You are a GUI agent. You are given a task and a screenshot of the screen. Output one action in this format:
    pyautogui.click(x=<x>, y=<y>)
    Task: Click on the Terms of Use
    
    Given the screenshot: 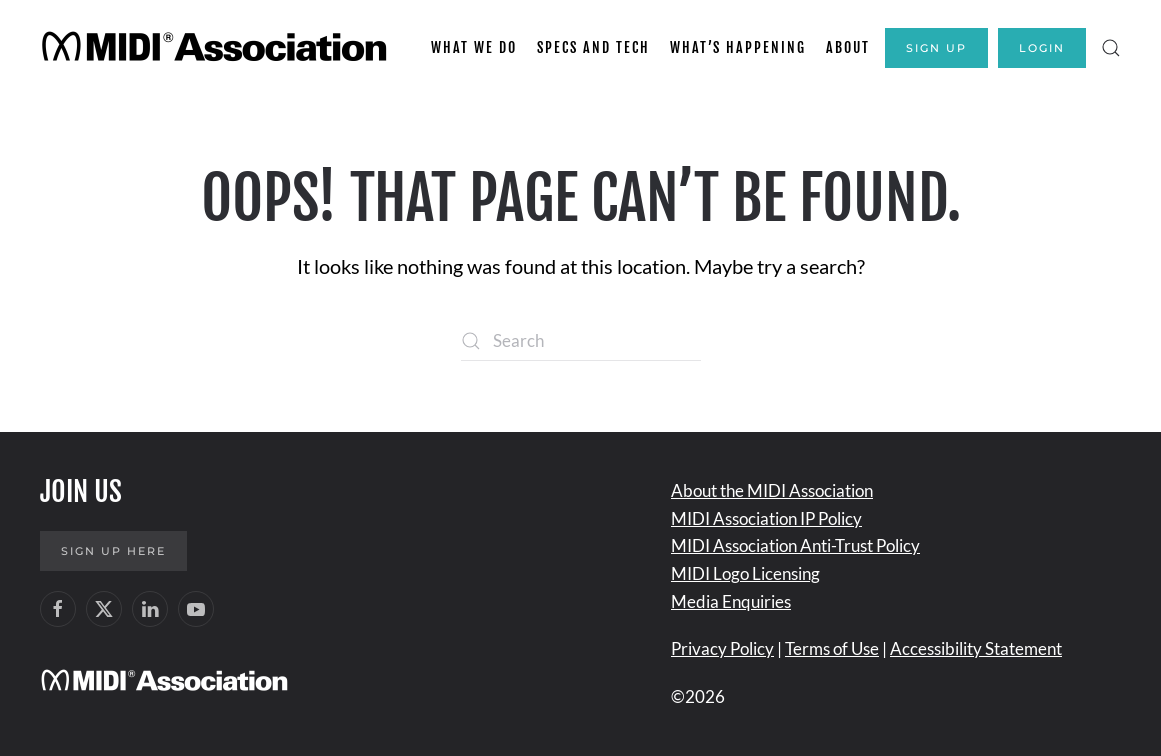 What is the action you would take?
    pyautogui.click(x=832, y=648)
    